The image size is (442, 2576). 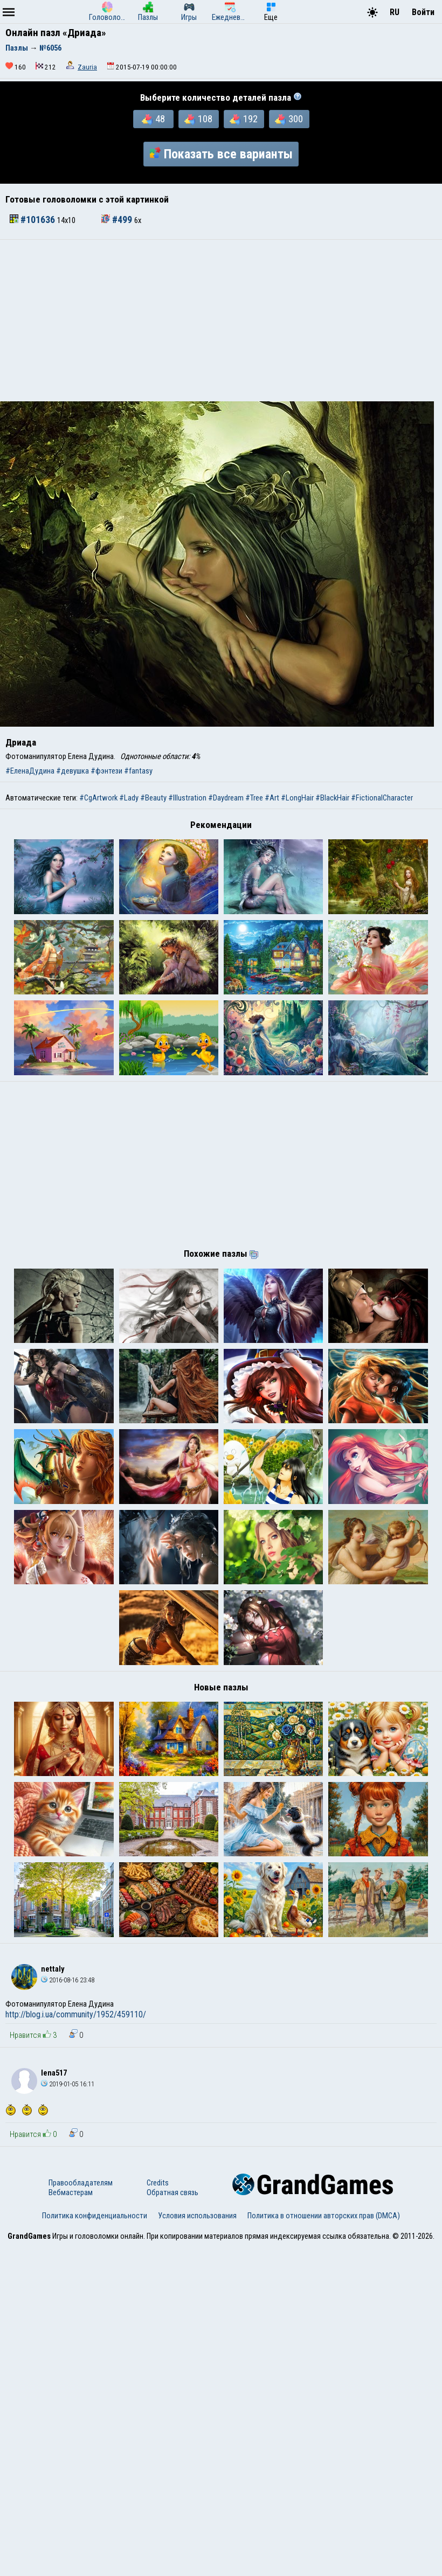 I want to click on #фэнтези, so click(x=106, y=771).